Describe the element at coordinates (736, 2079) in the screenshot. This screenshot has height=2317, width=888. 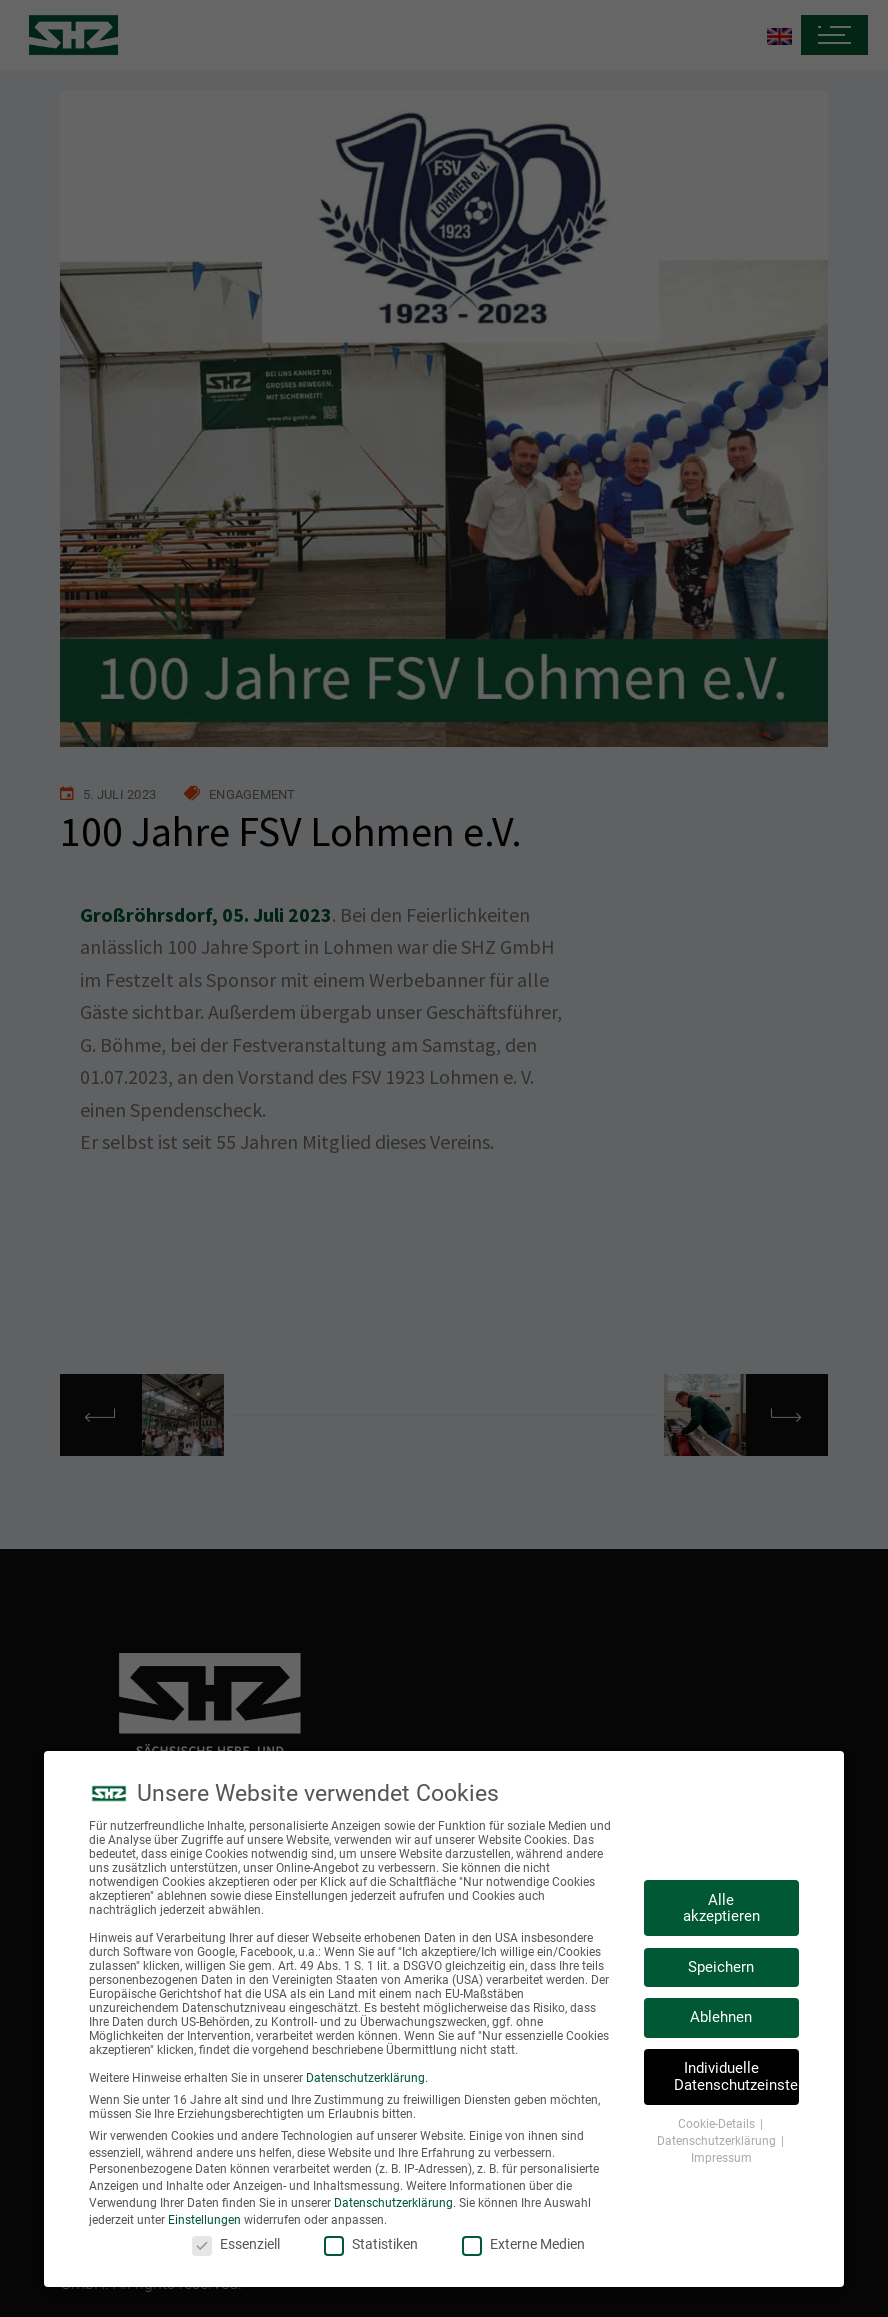
I see `Individuelle Datenschutzeinstellungen [button]` at that location.